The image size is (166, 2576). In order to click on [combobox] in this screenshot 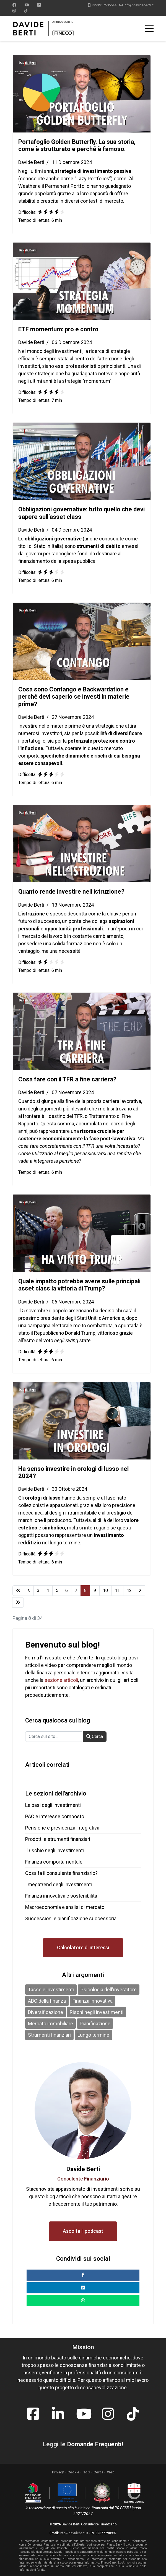, I will do `click(54, 1736)`.